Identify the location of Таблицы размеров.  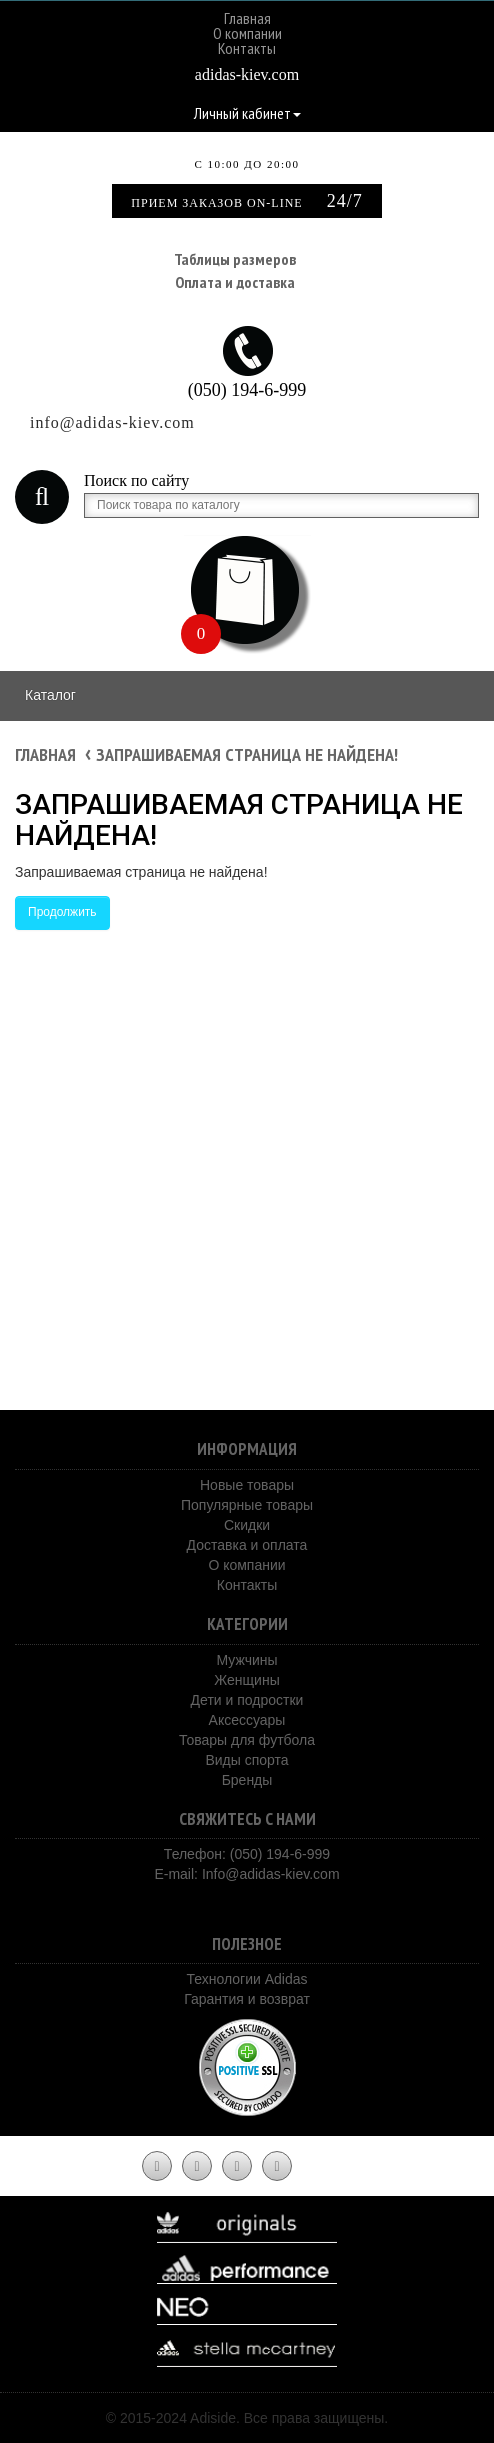
(235, 259).